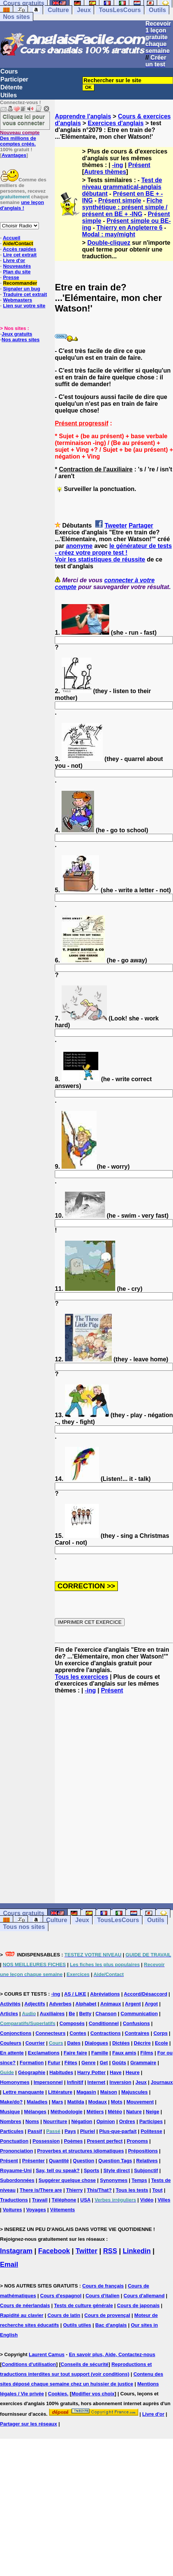  Describe the element at coordinates (139, 165) in the screenshot. I see `Présent` at that location.